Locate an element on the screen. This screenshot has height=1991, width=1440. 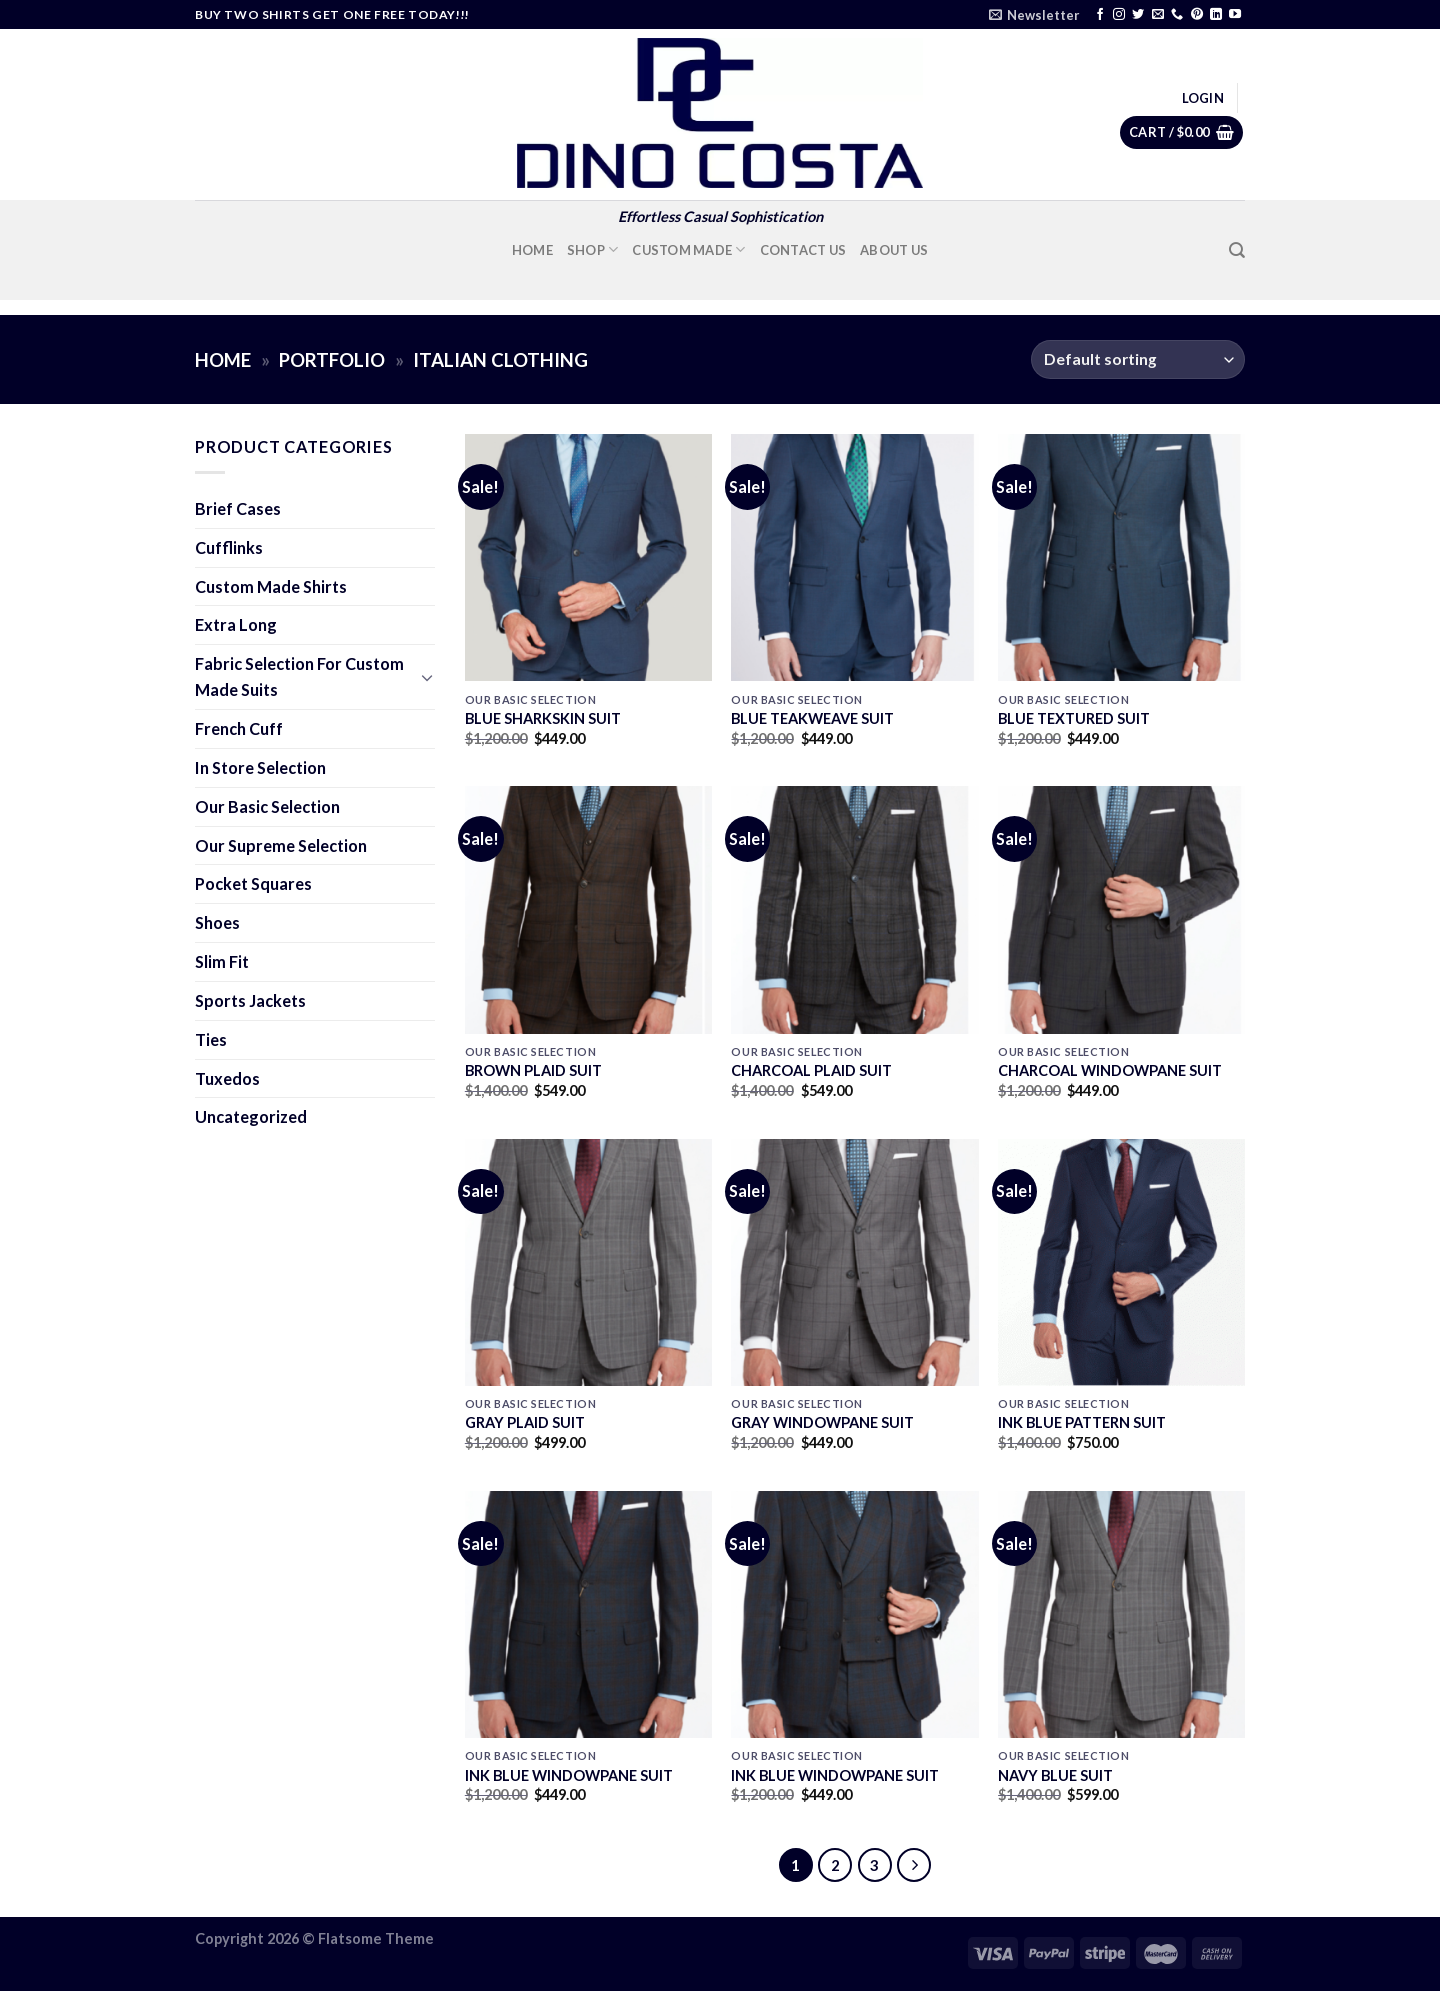
BROWN PLAID SUIT is located at coordinates (533, 1070).